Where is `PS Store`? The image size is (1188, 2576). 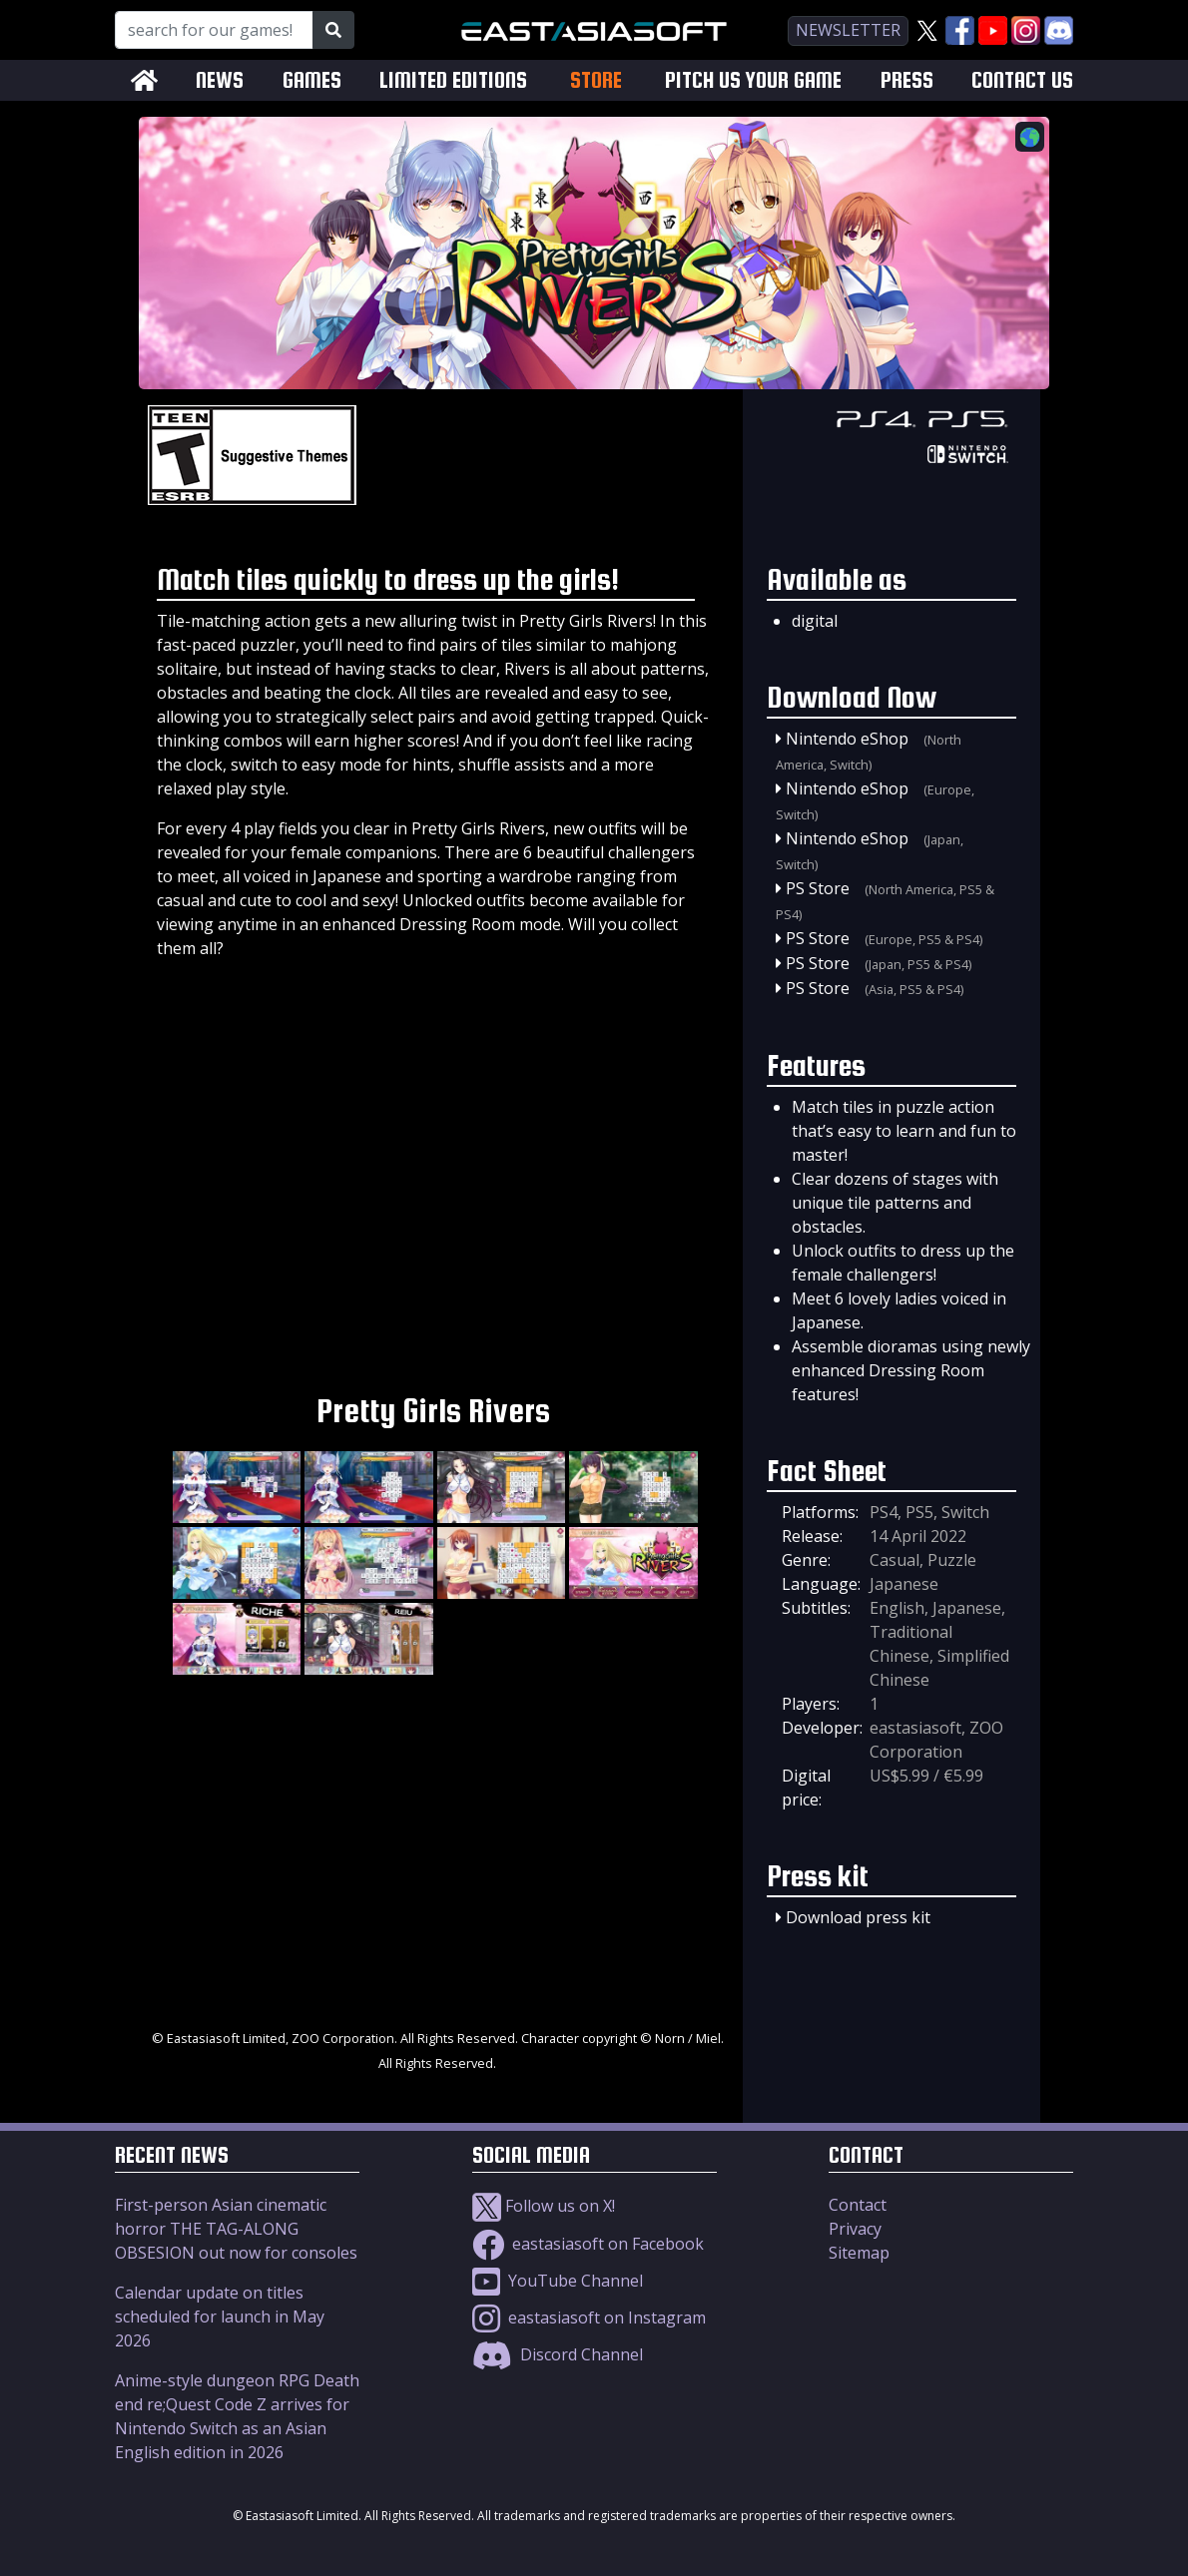
PS Store is located at coordinates (818, 888).